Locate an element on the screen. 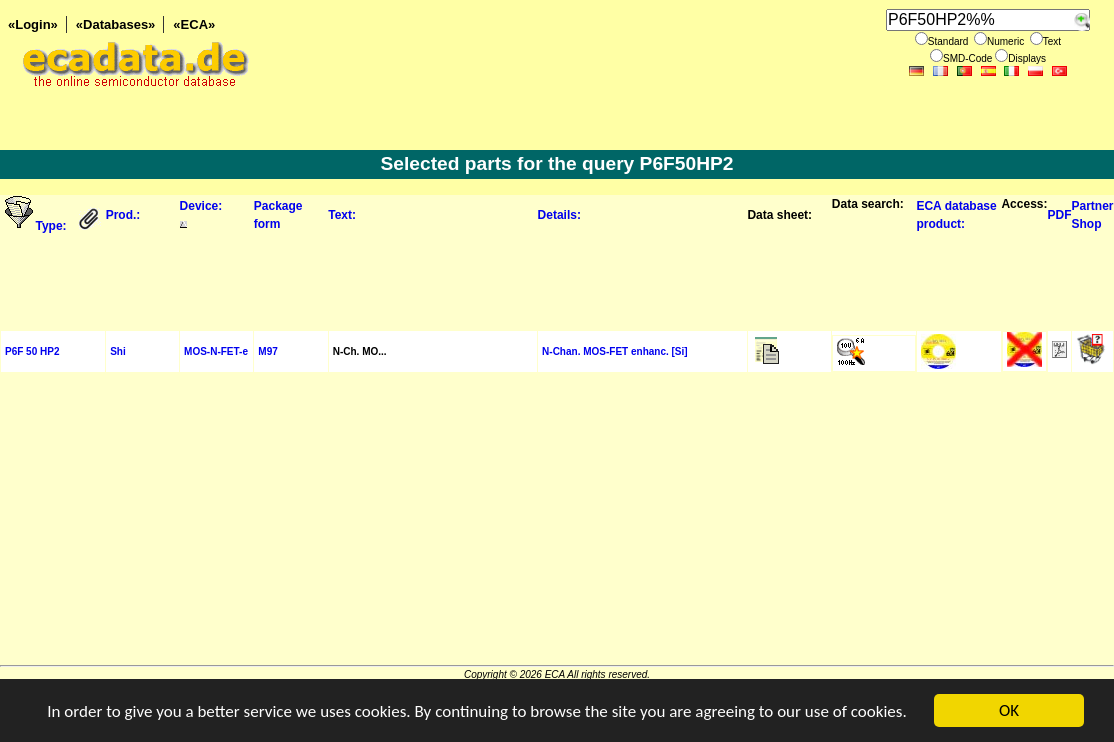 The height and width of the screenshot is (742, 1114). «ECA» is located at coordinates (194, 24).